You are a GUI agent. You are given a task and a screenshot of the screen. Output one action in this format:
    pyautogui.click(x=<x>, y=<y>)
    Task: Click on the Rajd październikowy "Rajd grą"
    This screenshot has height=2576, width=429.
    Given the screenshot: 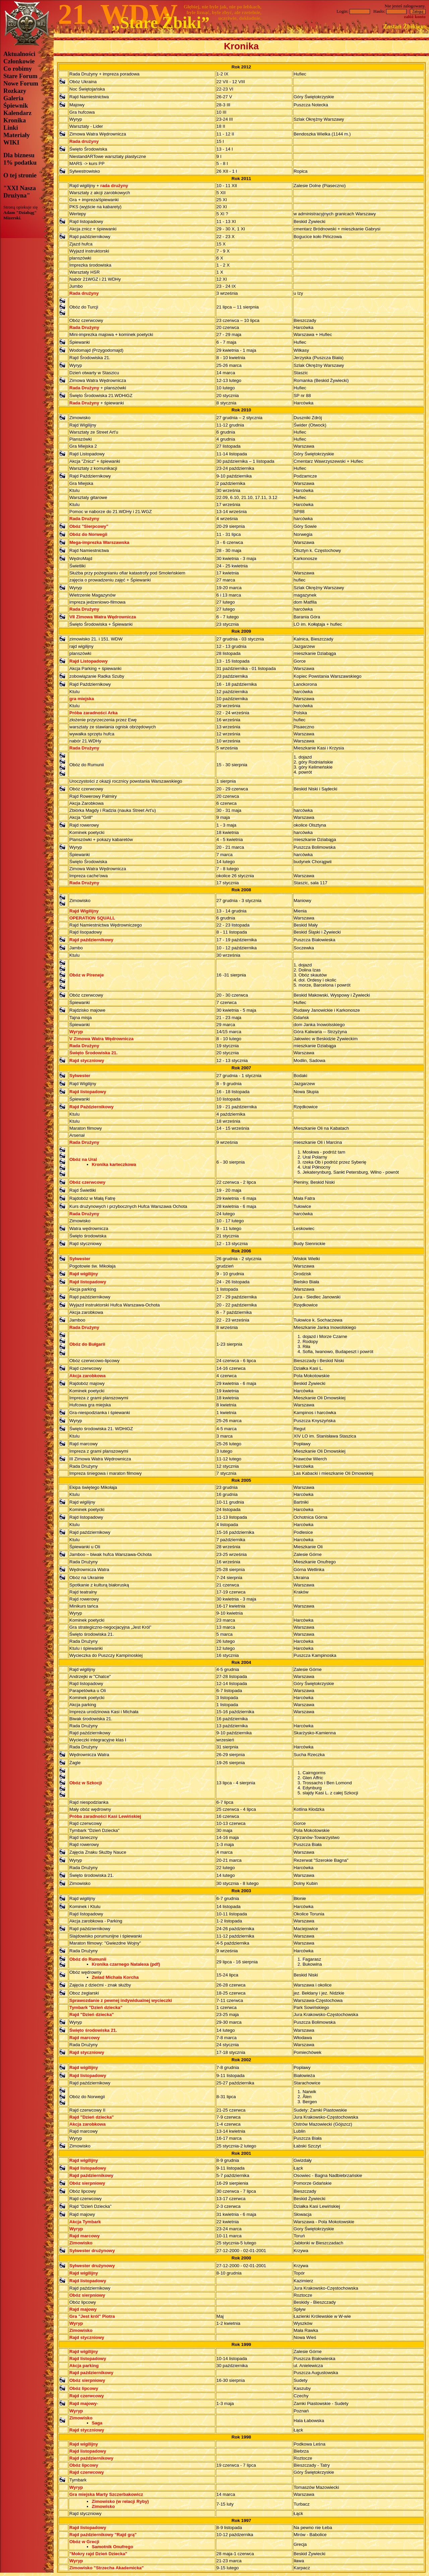 What is the action you would take?
    pyautogui.click(x=103, y=2534)
    